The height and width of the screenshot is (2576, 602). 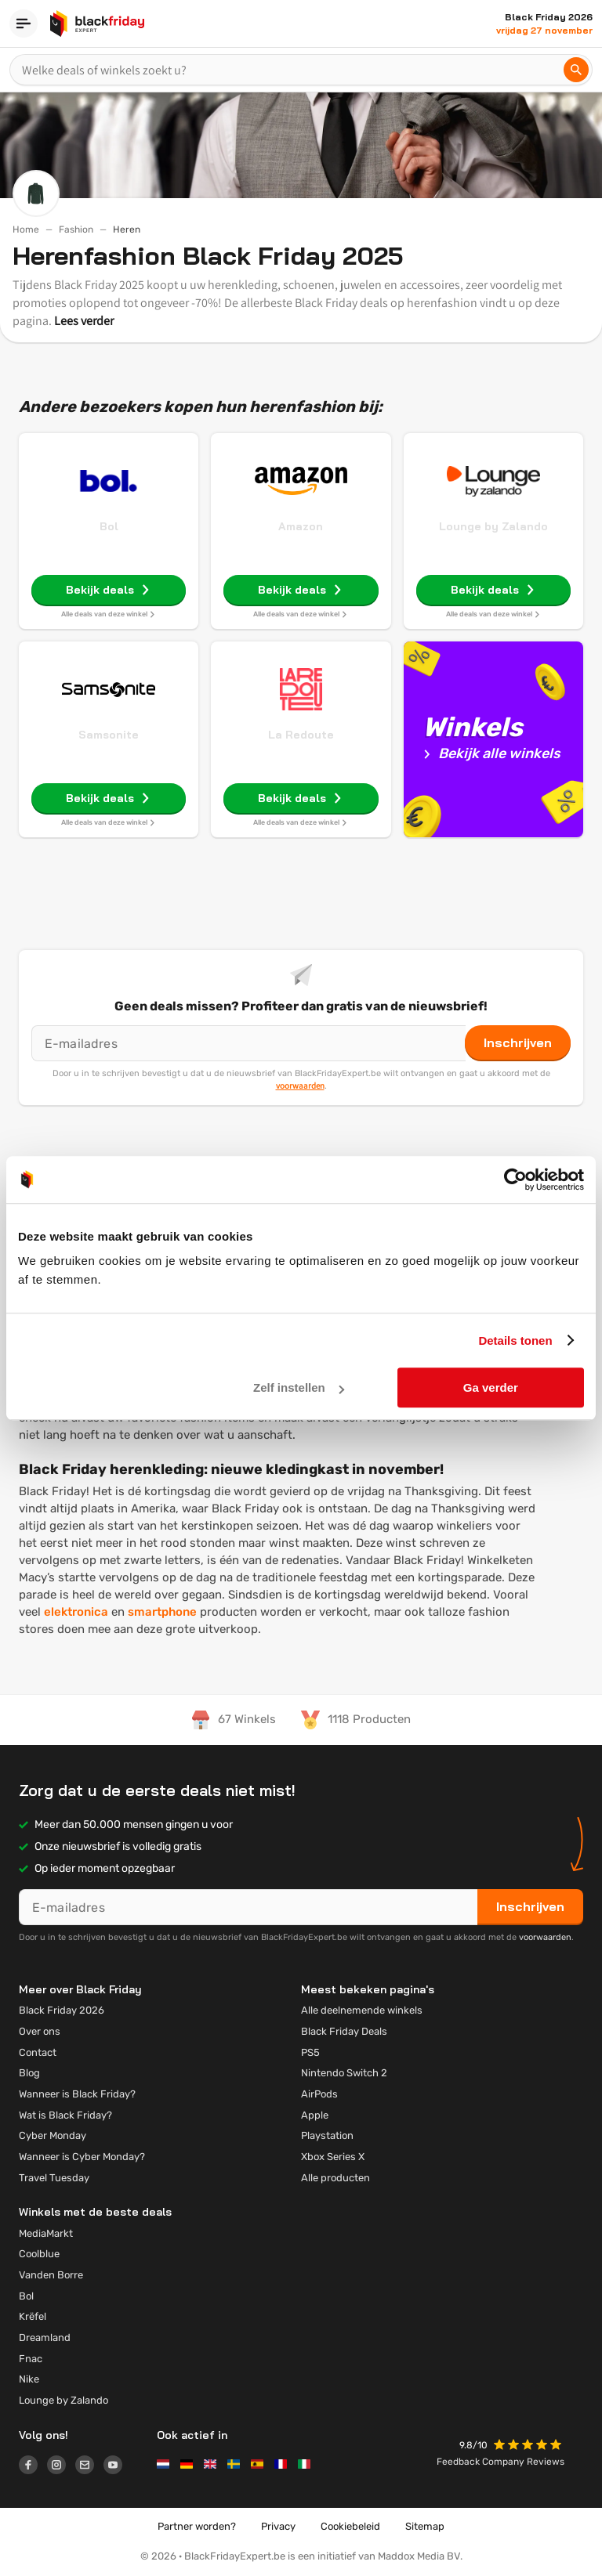 What do you see at coordinates (332, 2156) in the screenshot?
I see `Xbox Series X` at bounding box center [332, 2156].